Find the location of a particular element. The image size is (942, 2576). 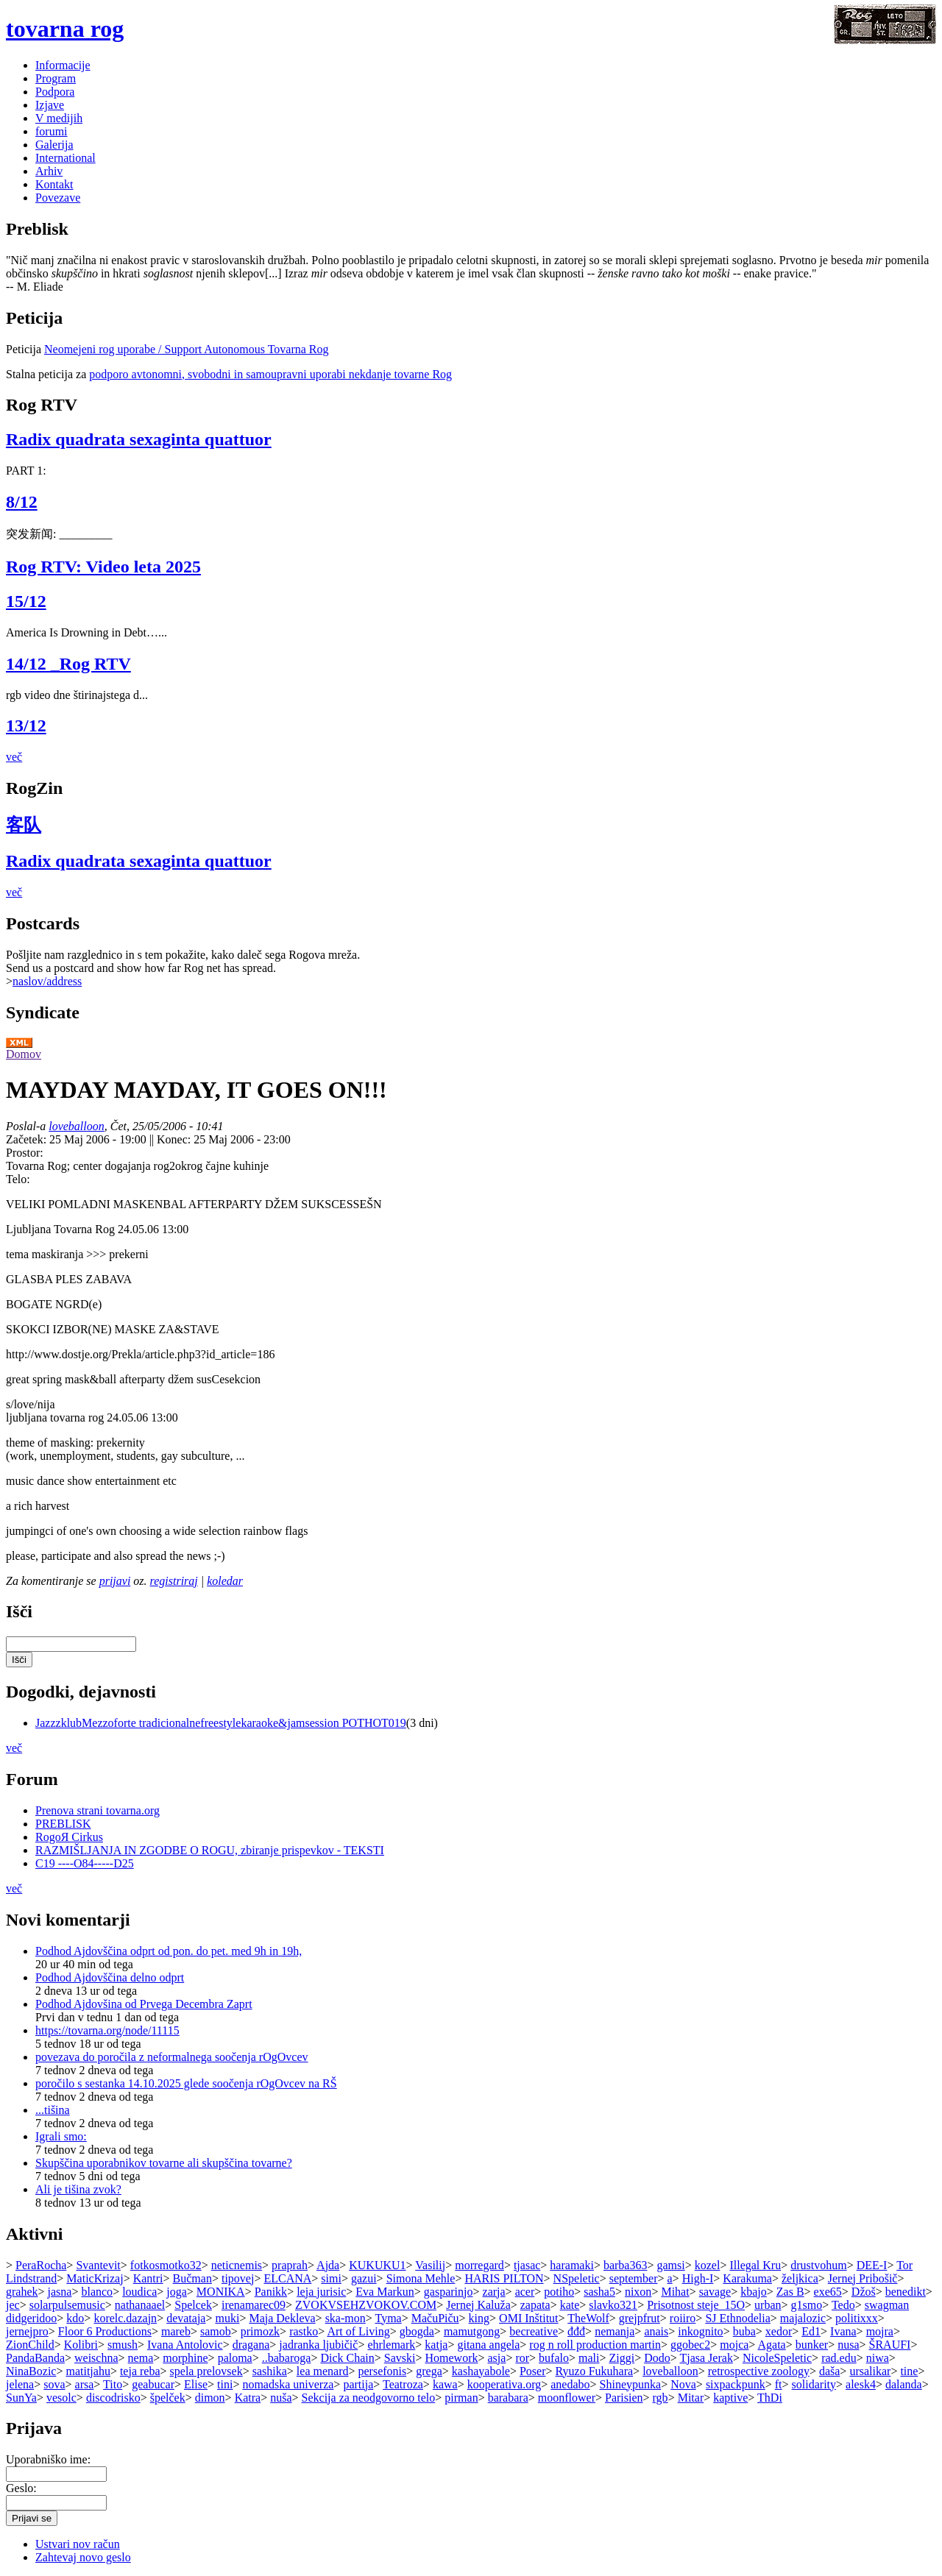

MONIKA is located at coordinates (220, 2291).